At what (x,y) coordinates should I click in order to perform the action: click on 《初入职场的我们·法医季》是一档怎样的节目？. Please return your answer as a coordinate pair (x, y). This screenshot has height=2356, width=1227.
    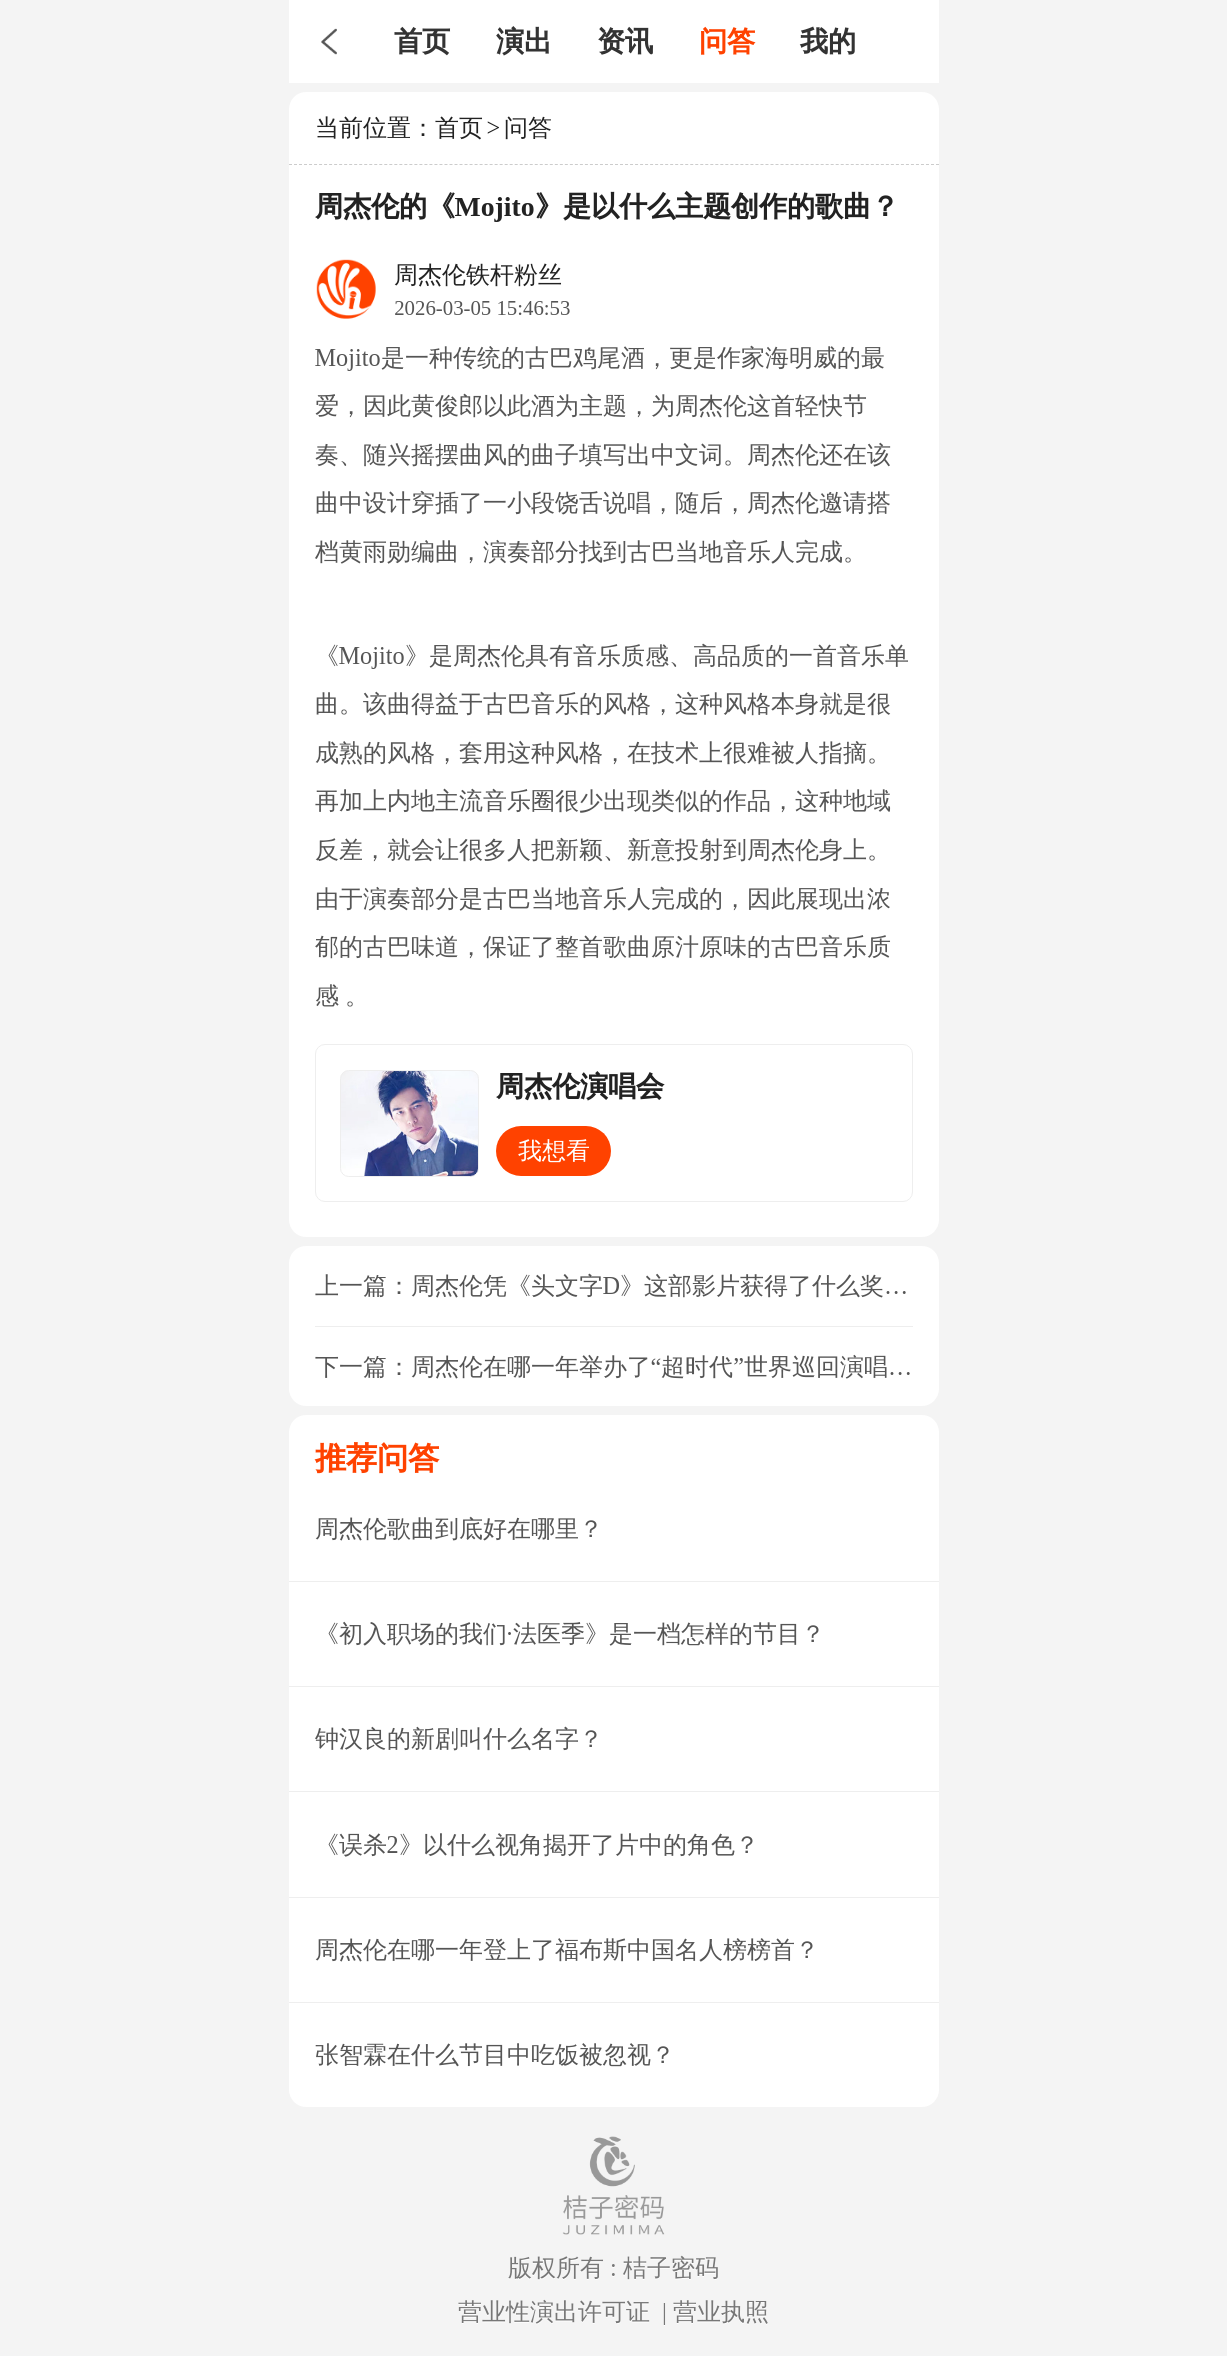
    Looking at the image, I should click on (570, 1633).